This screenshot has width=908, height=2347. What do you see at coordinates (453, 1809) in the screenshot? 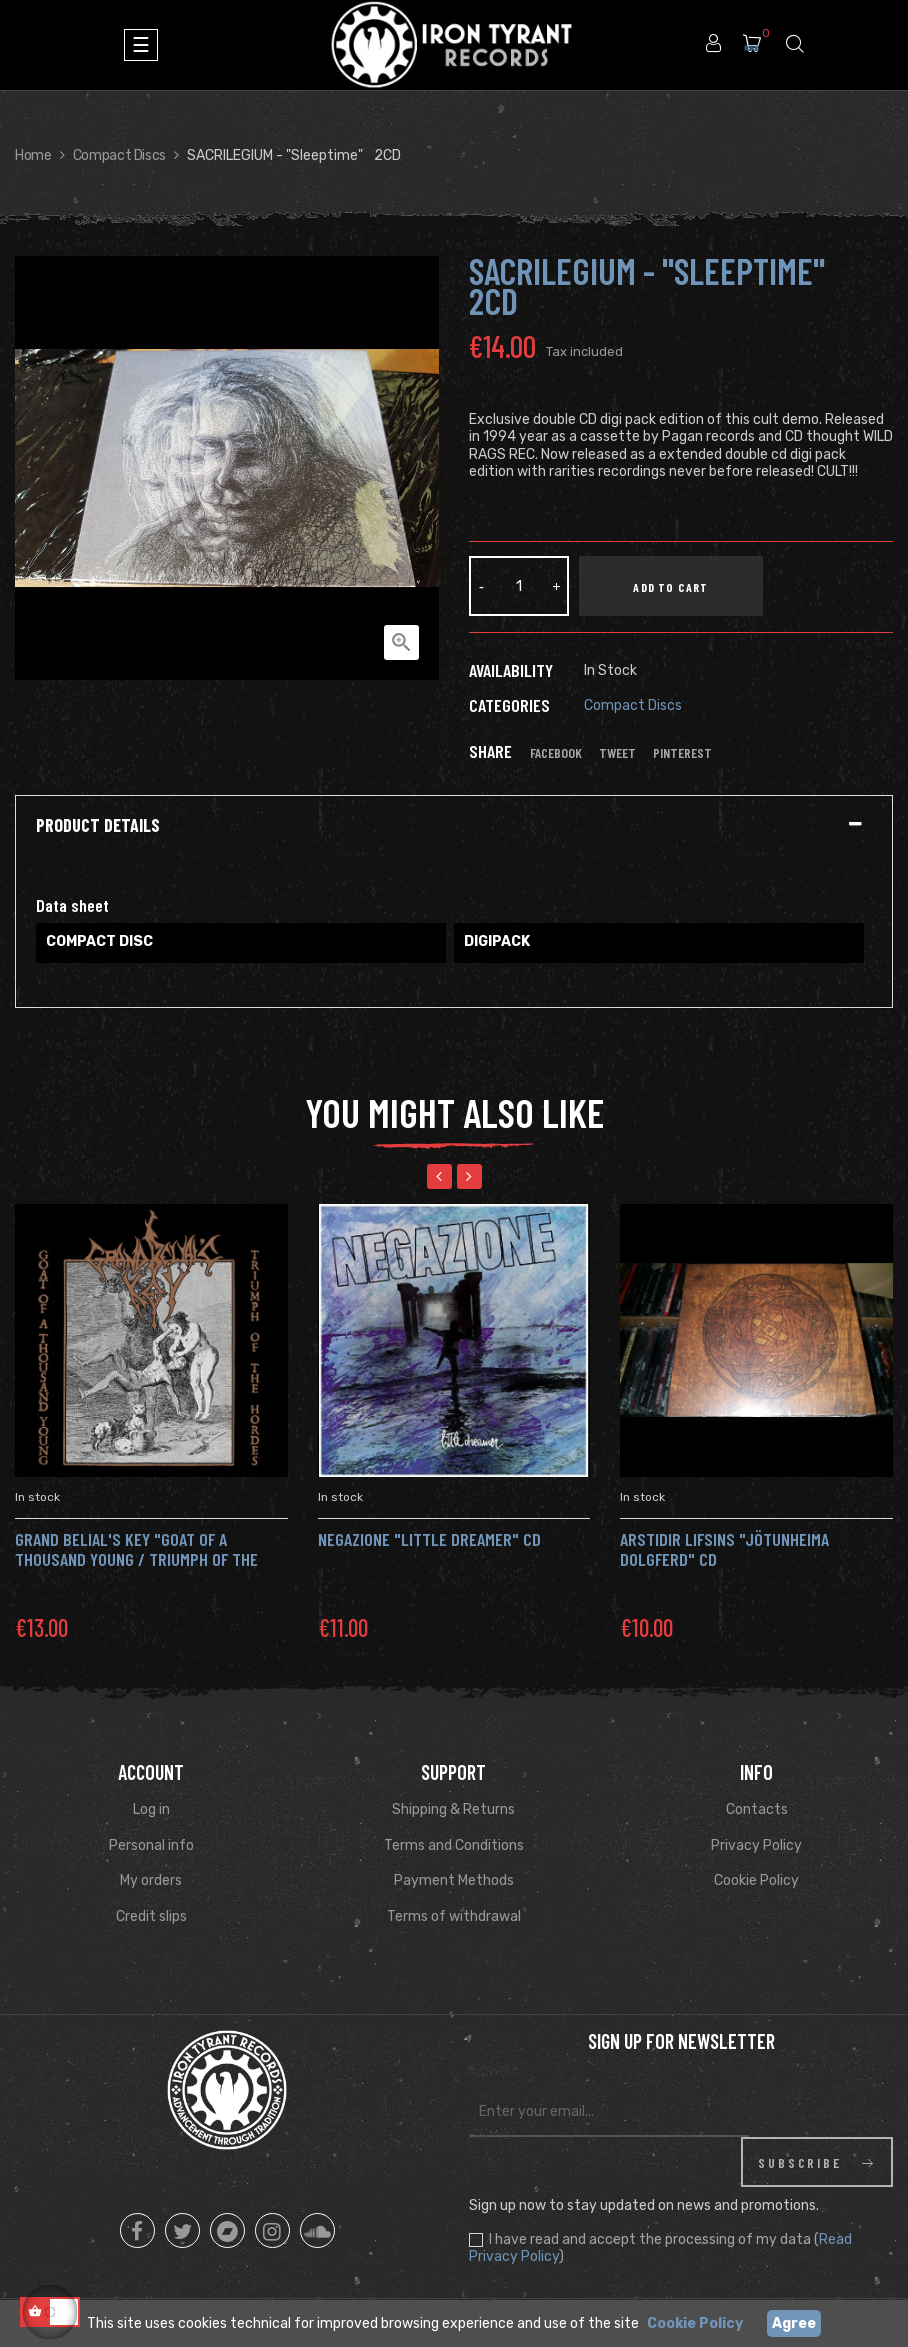
I see `Shipping & Returns` at bounding box center [453, 1809].